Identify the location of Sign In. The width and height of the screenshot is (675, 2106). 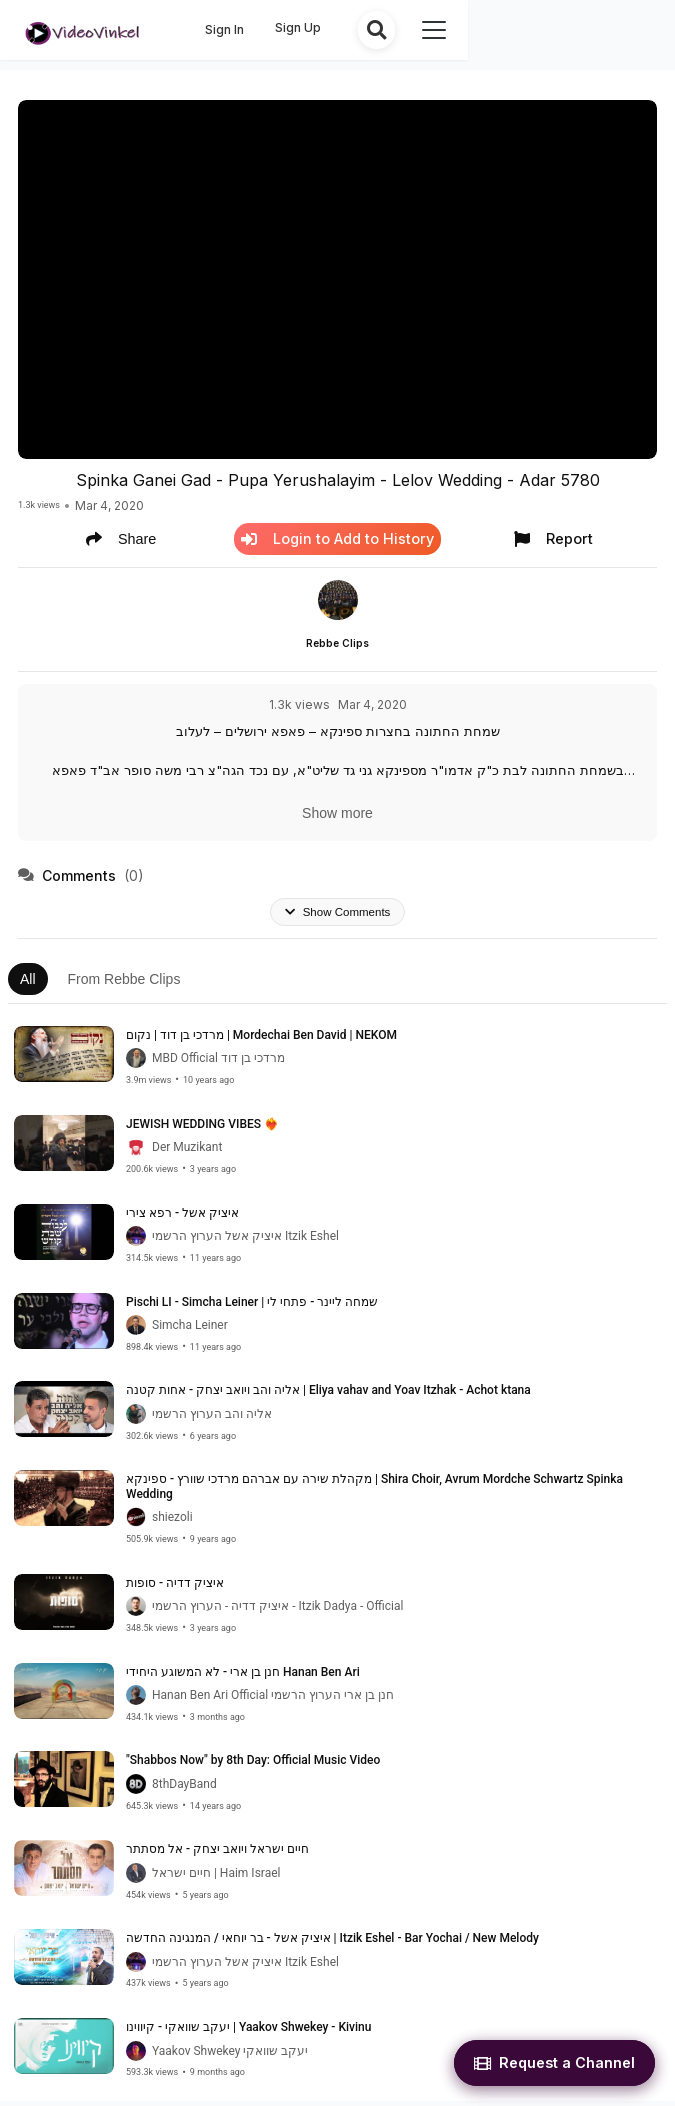
(426, 29).